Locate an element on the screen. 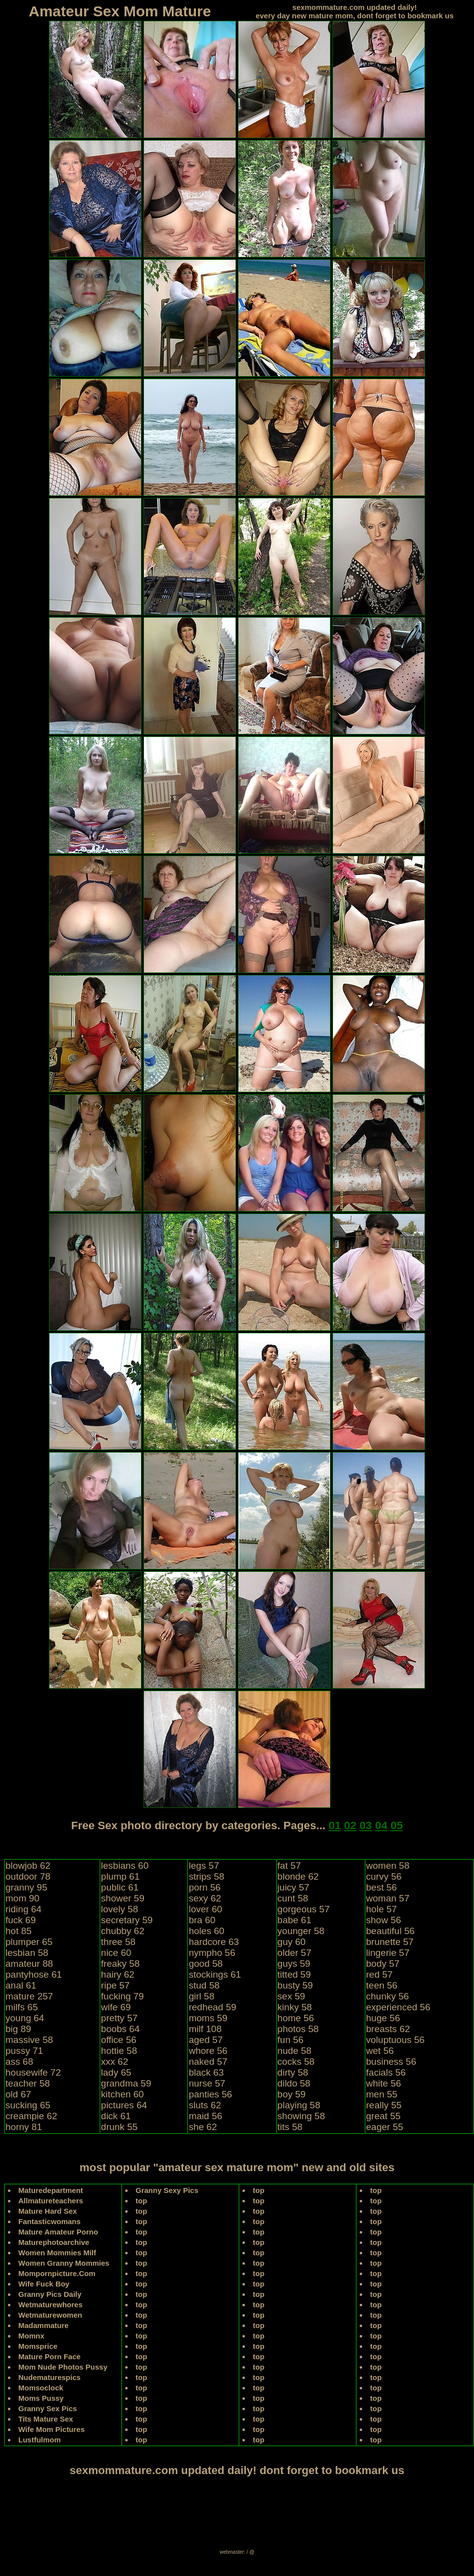 This screenshot has height=2576, width=474. girl 58 is located at coordinates (201, 1996).